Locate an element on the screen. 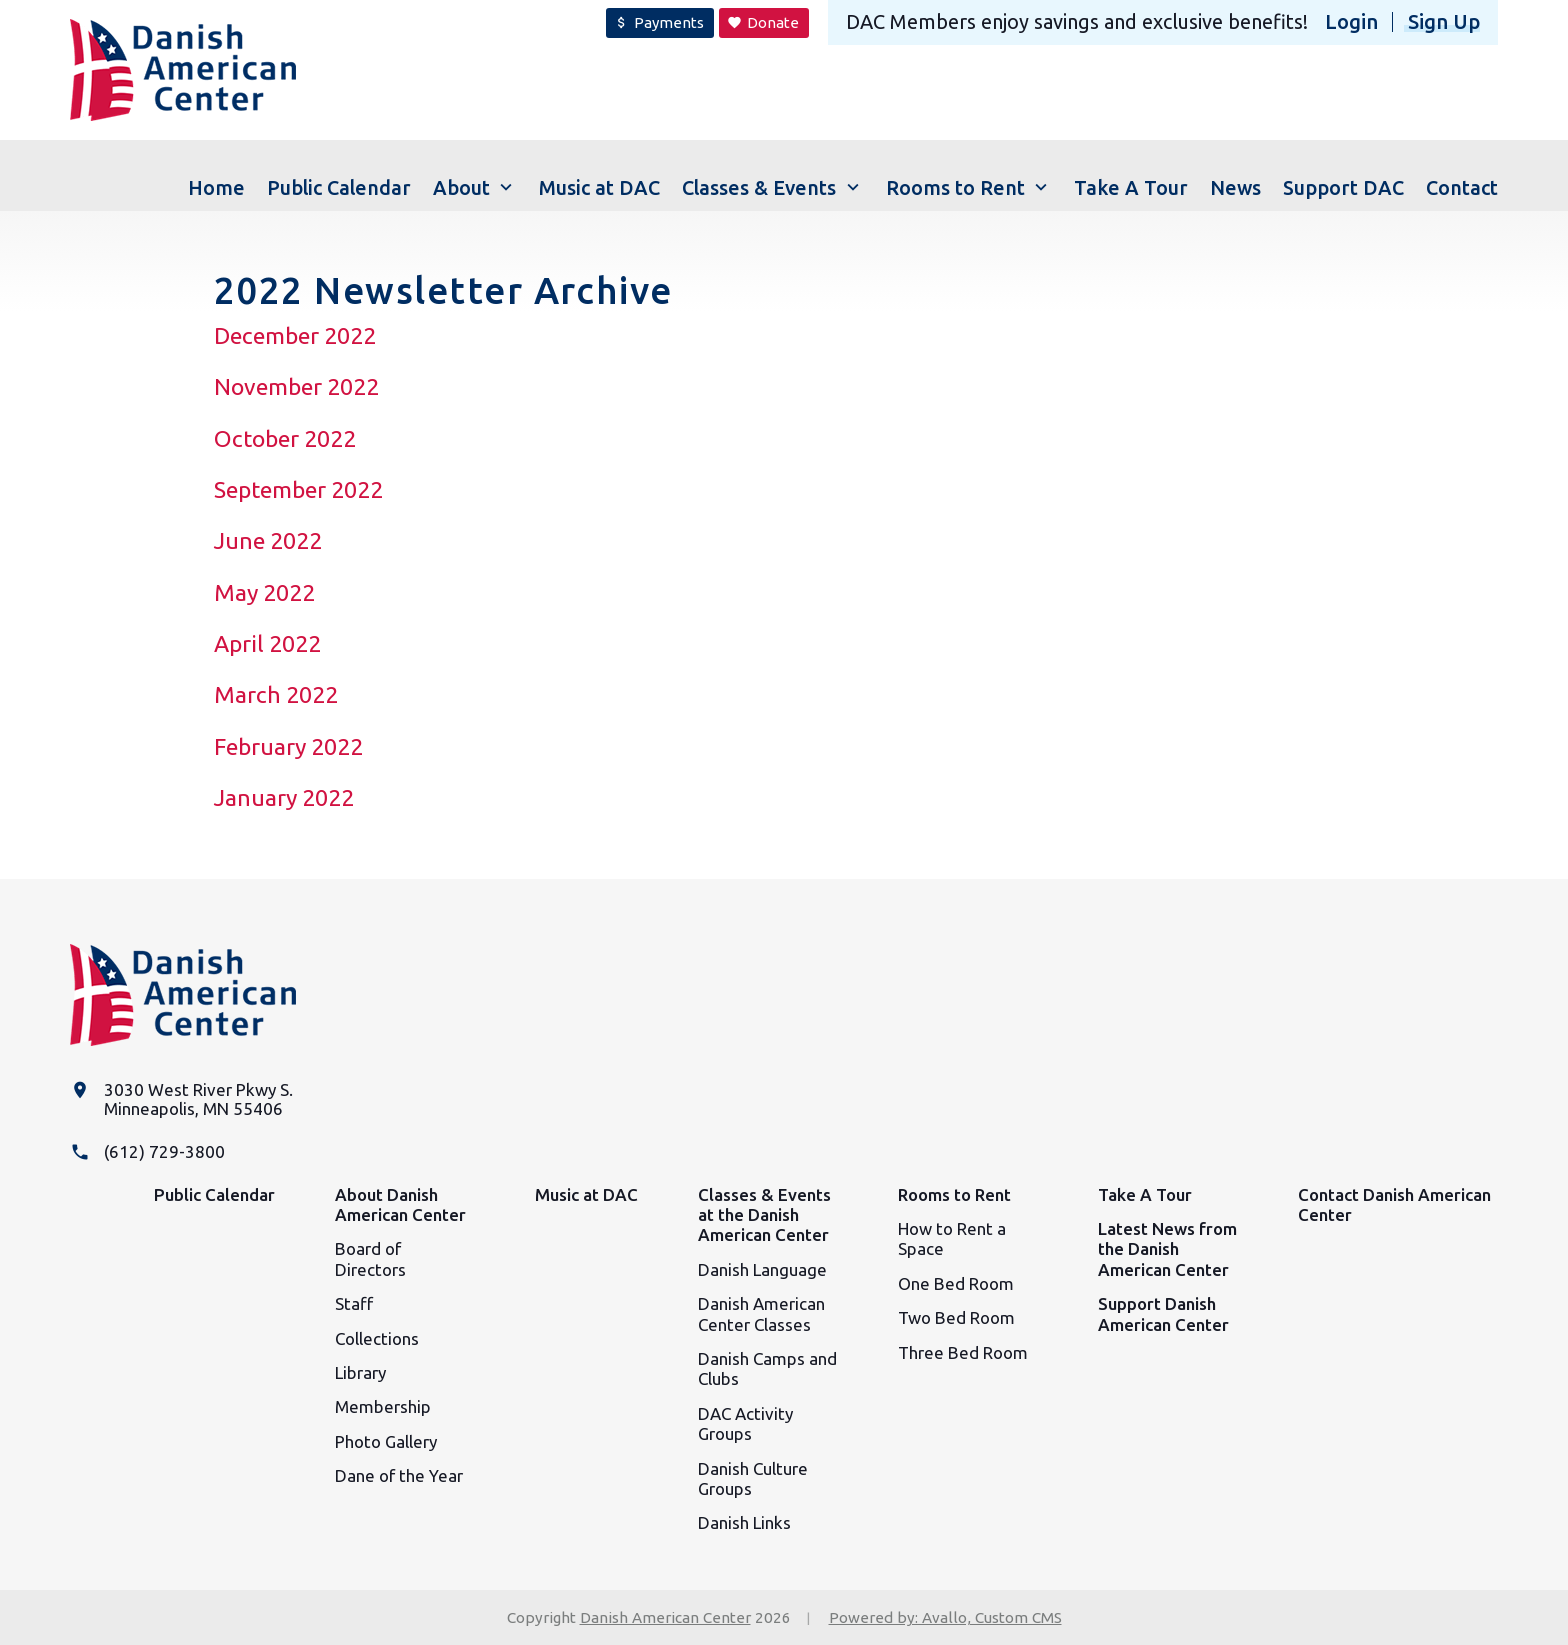 This screenshot has height=1645, width=1568. How to Rent a Space is located at coordinates (952, 1238).